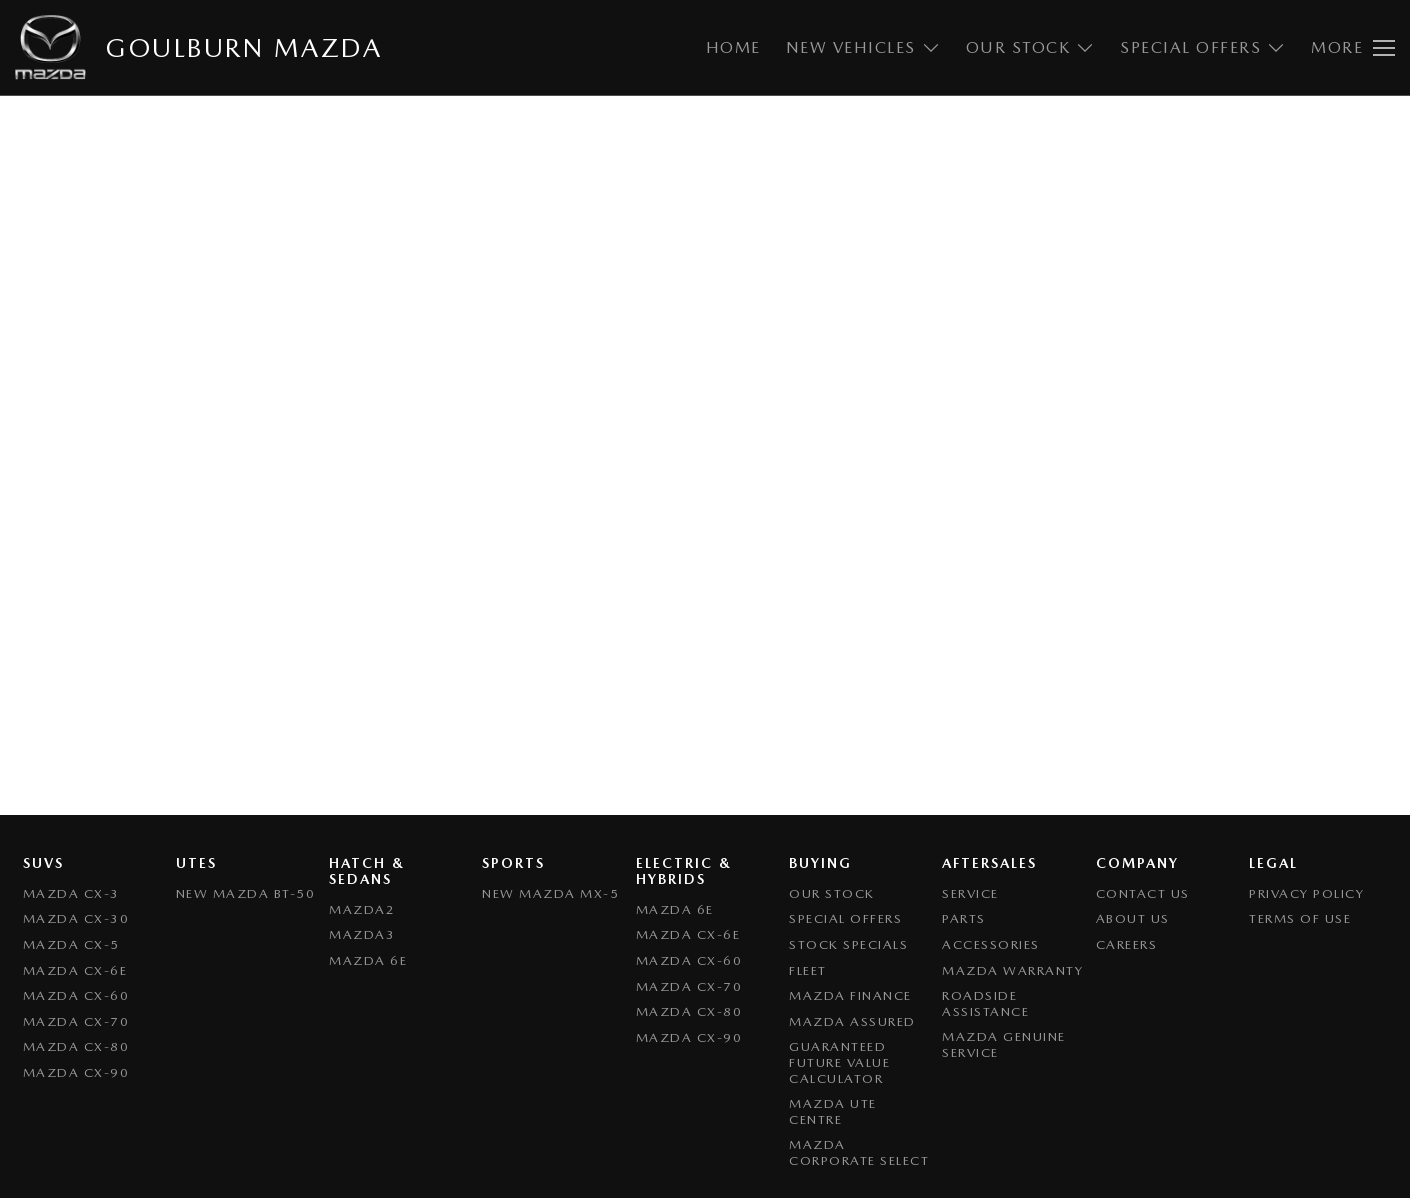  I want to click on Accessories, so click(991, 944).